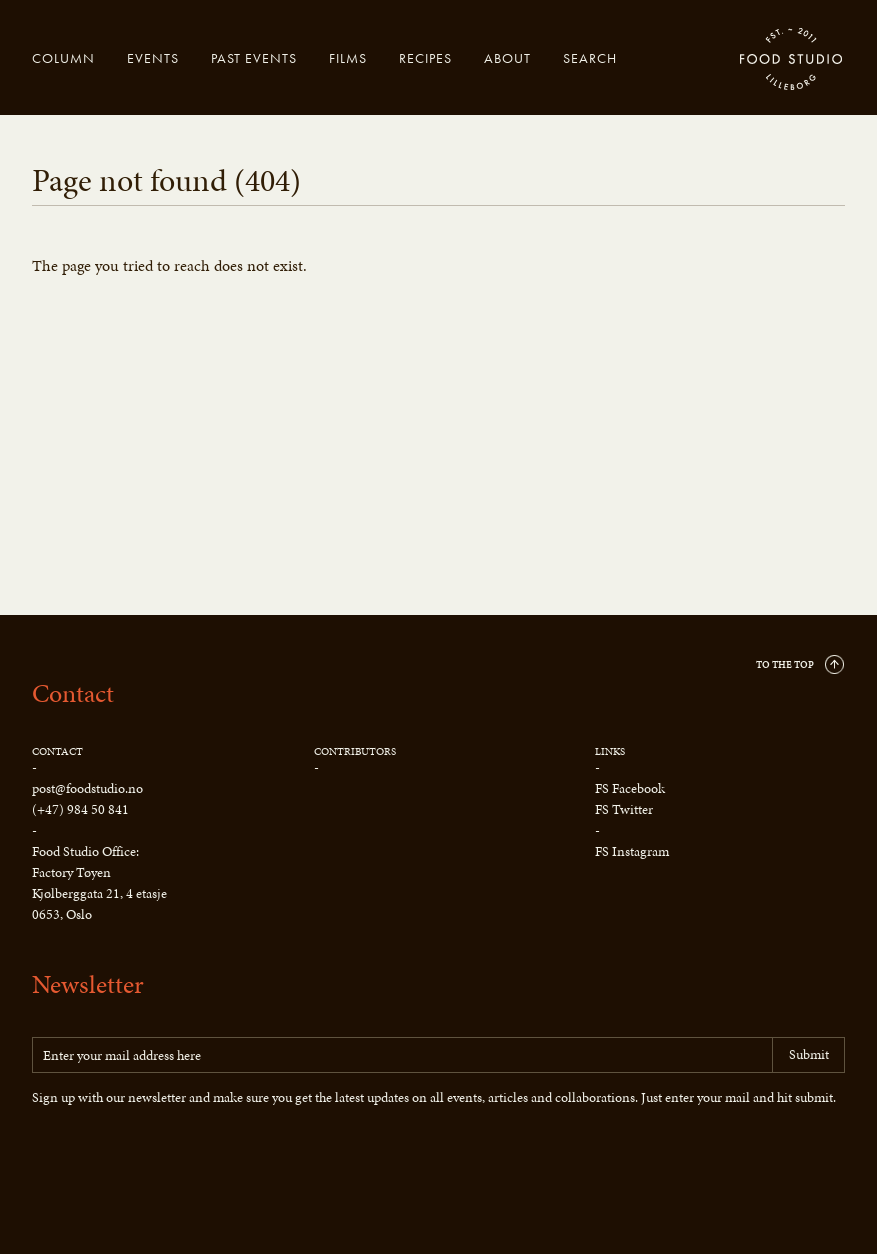  I want to click on post@foodstudio.no, so click(87, 788).